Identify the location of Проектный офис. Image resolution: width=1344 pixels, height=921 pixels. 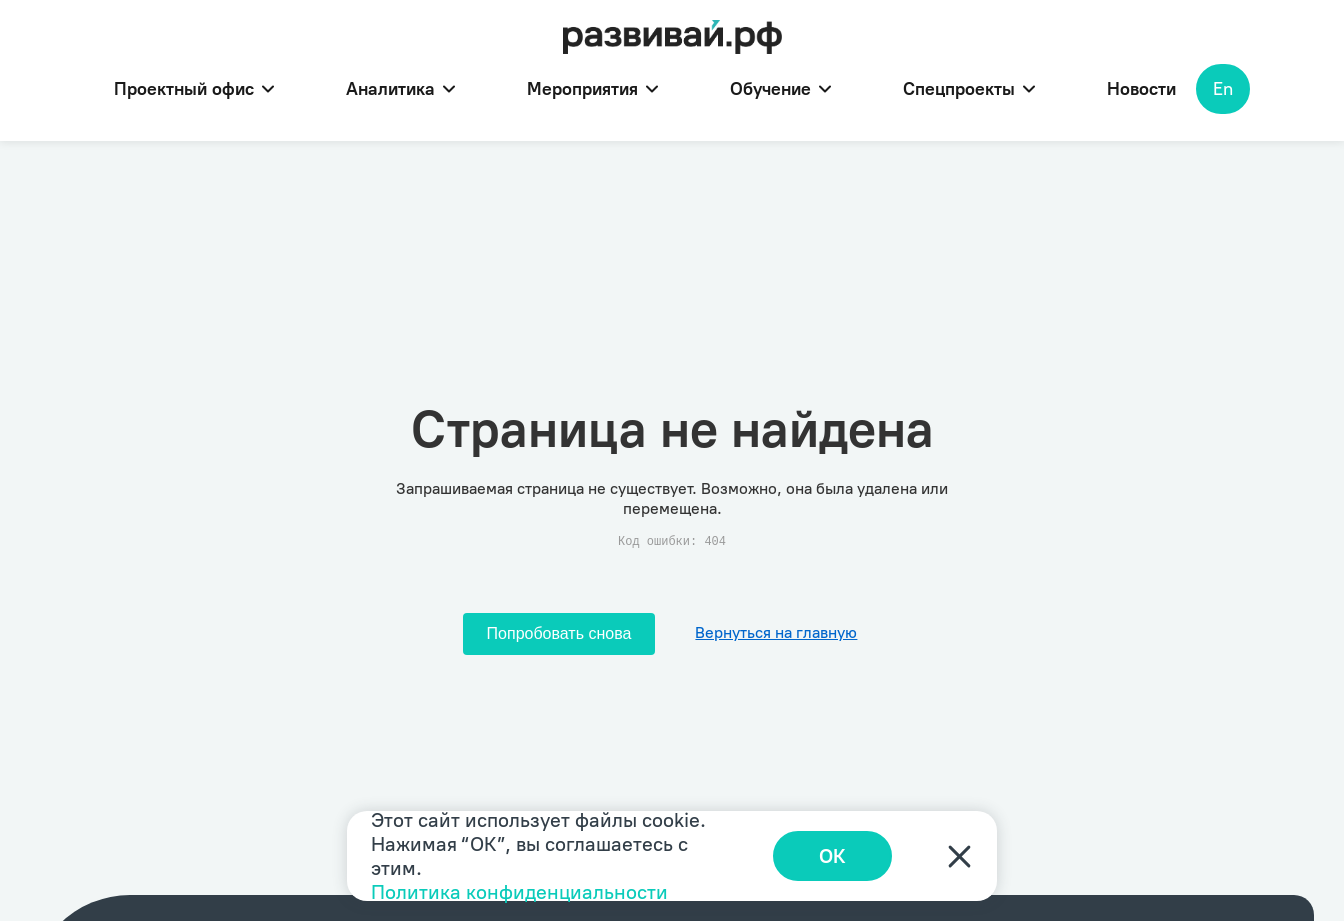
(194, 89).